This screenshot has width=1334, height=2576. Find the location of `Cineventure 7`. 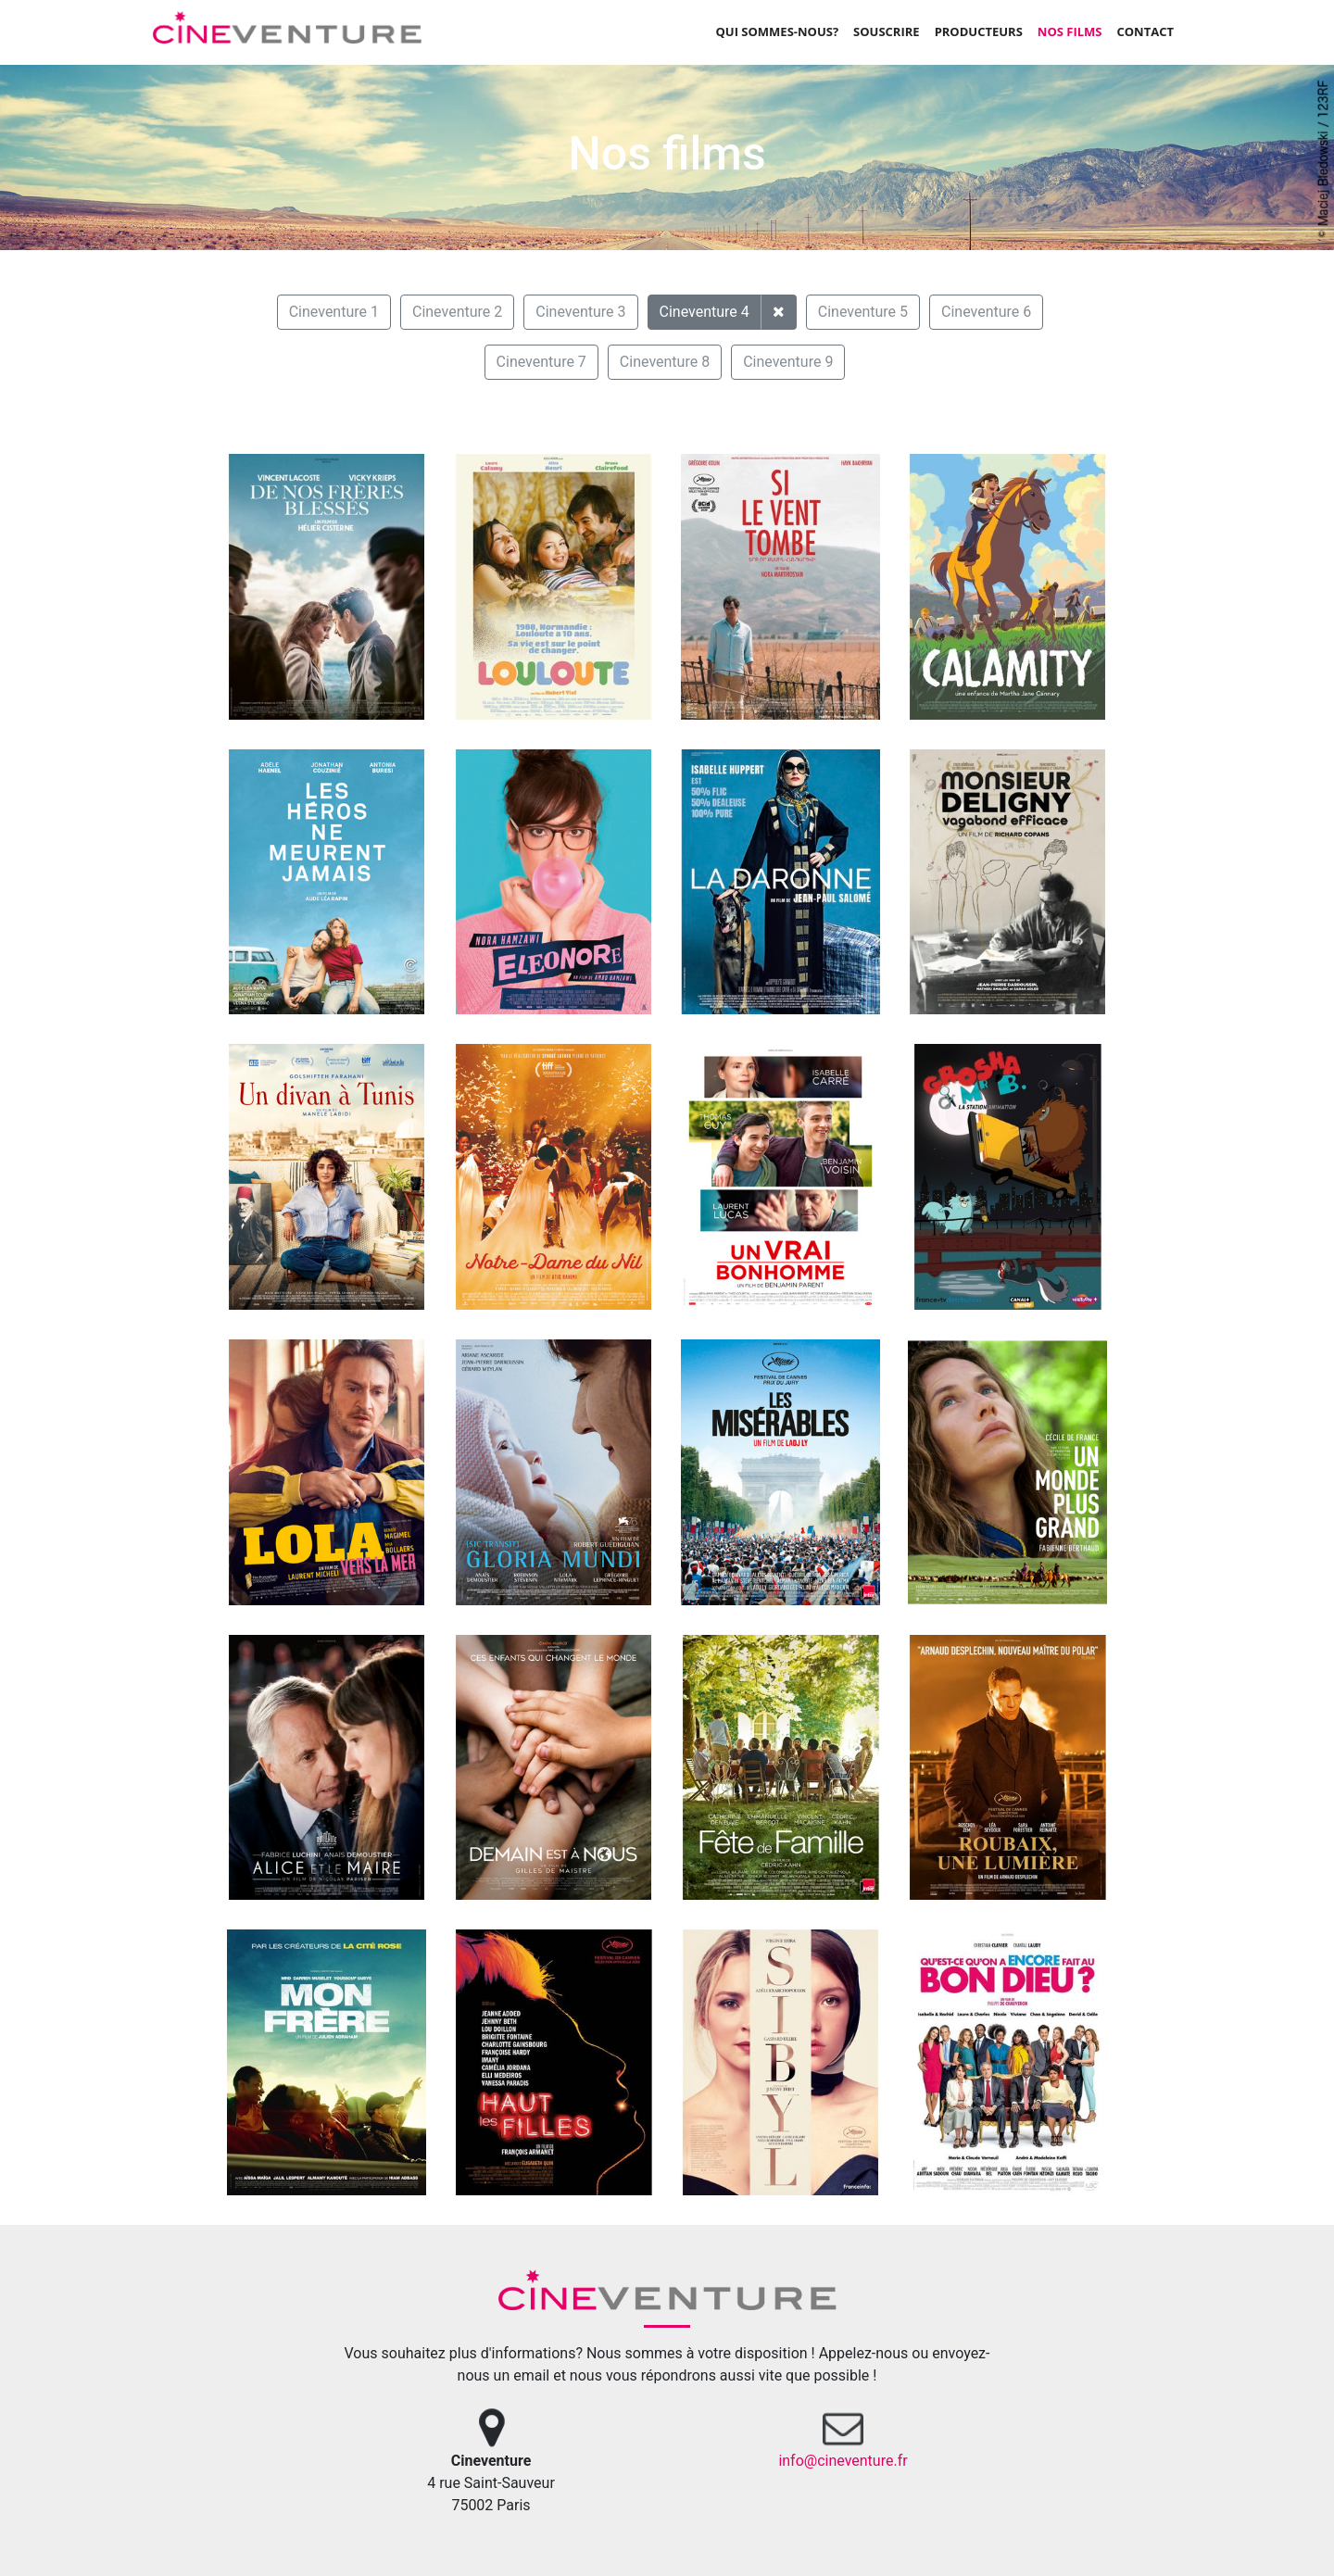

Cineventure 7 is located at coordinates (541, 362).